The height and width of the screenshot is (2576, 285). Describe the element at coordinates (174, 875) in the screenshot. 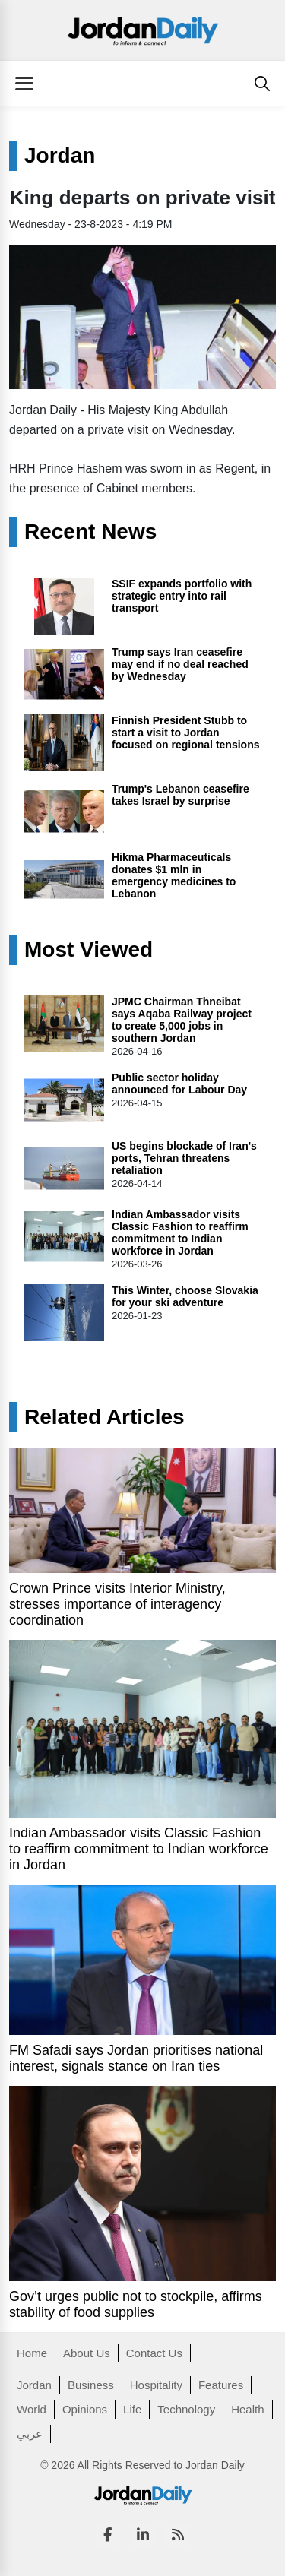

I see `Hikma Pharmaceuticals donates $1 mln in emergency medicines to Lebanon` at that location.